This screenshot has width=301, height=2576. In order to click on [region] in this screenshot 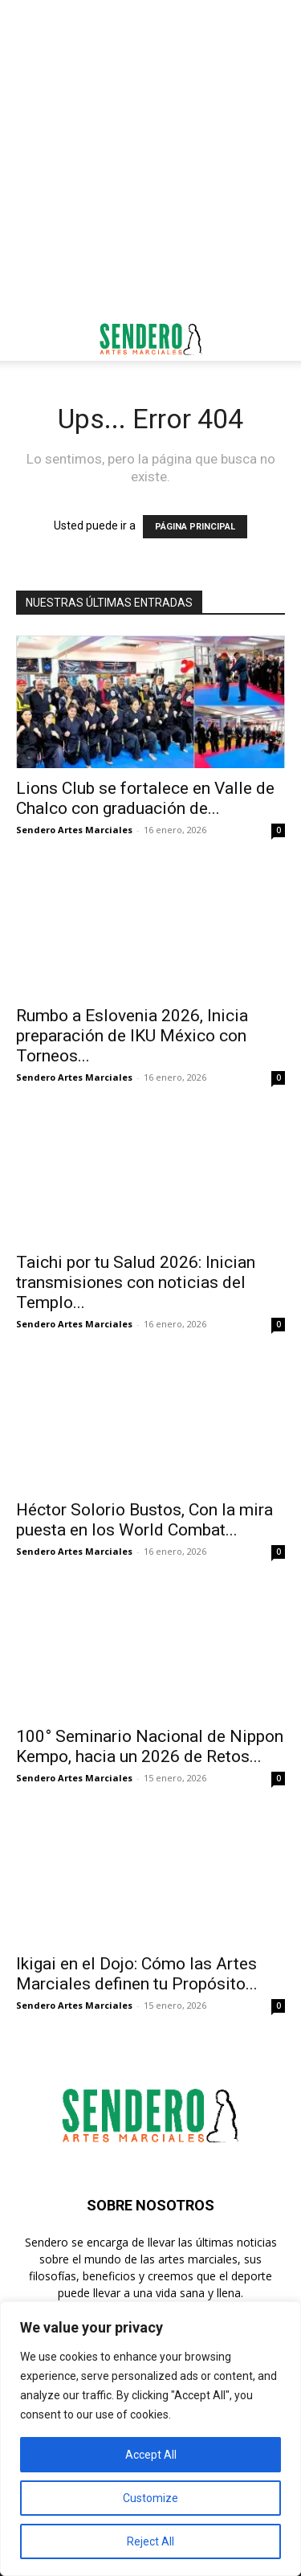, I will do `click(150, 2438)`.